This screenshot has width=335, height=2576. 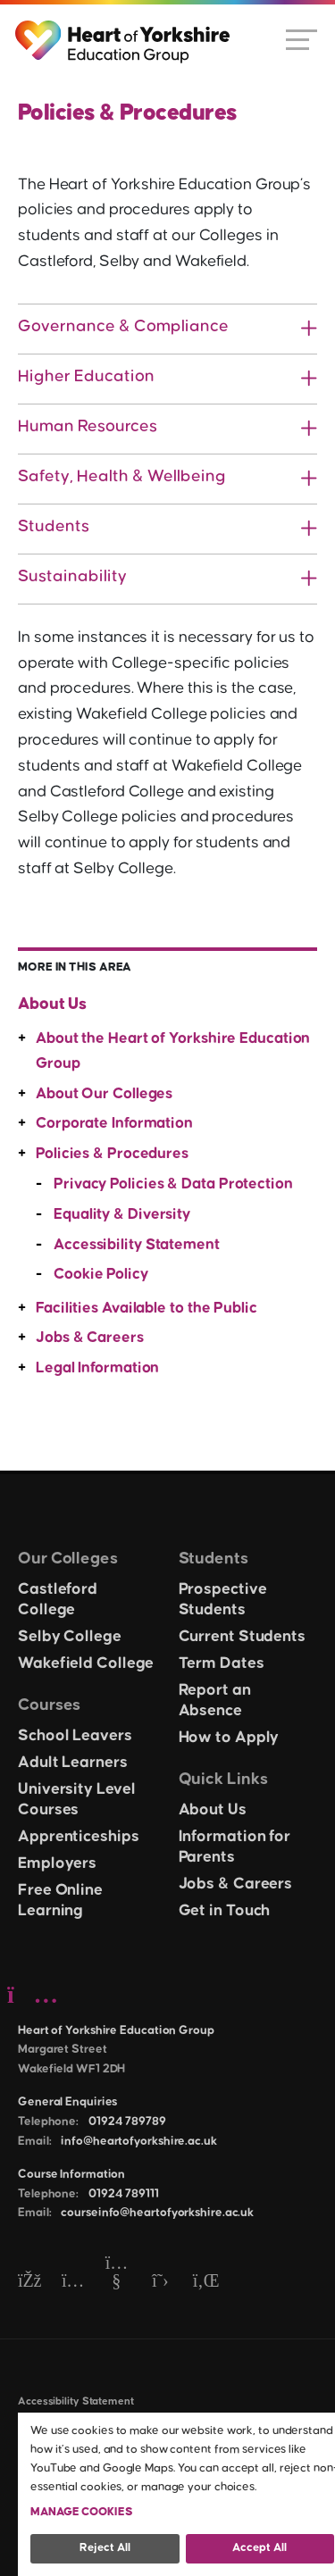 What do you see at coordinates (78, 1837) in the screenshot?
I see `Apprenticeships` at bounding box center [78, 1837].